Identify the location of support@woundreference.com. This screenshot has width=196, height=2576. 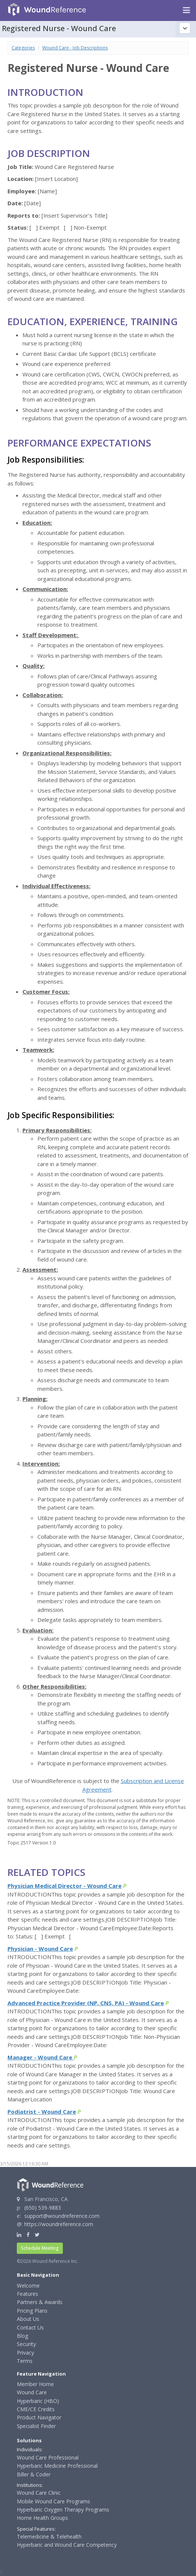
(61, 2215).